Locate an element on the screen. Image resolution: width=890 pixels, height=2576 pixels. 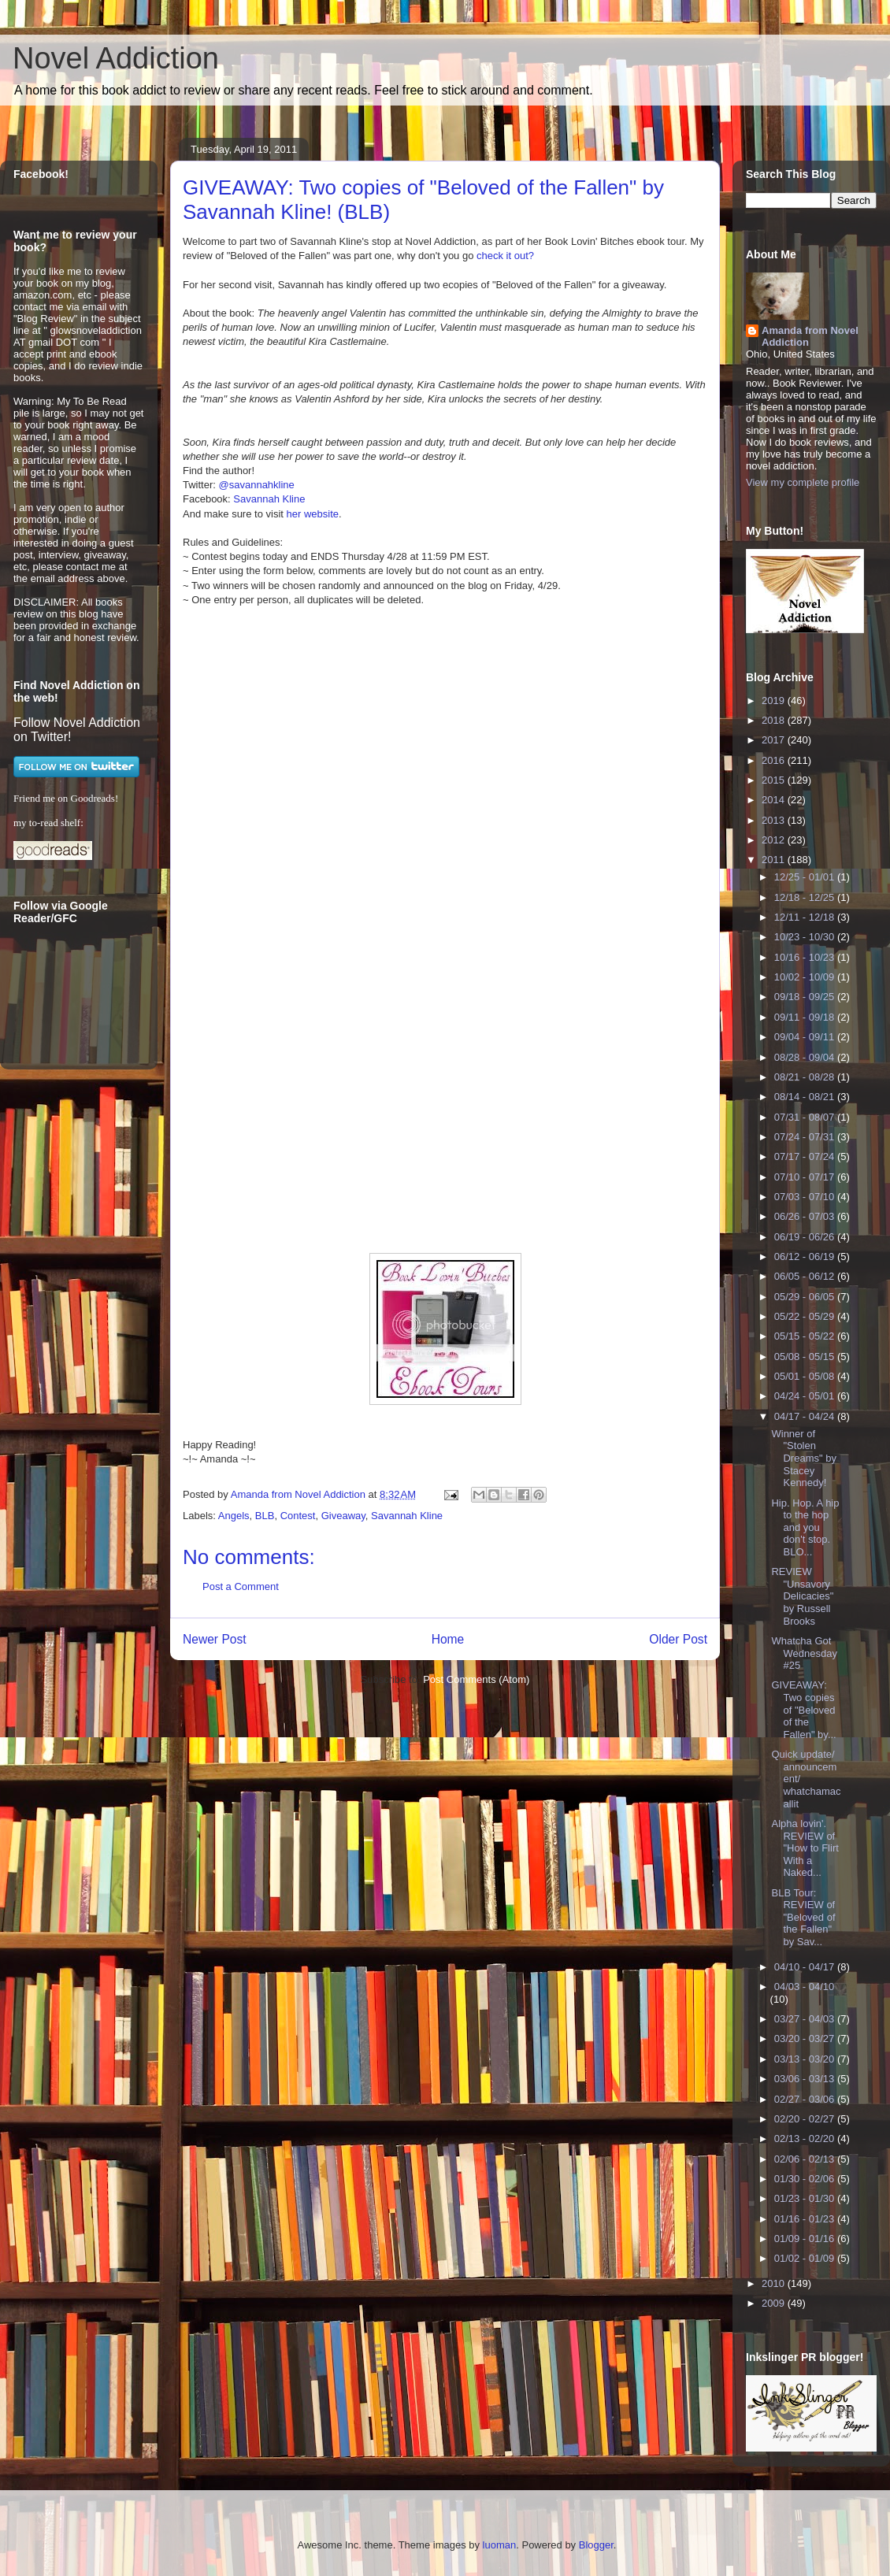
01/16 - 01/23 is located at coordinates (805, 2219).